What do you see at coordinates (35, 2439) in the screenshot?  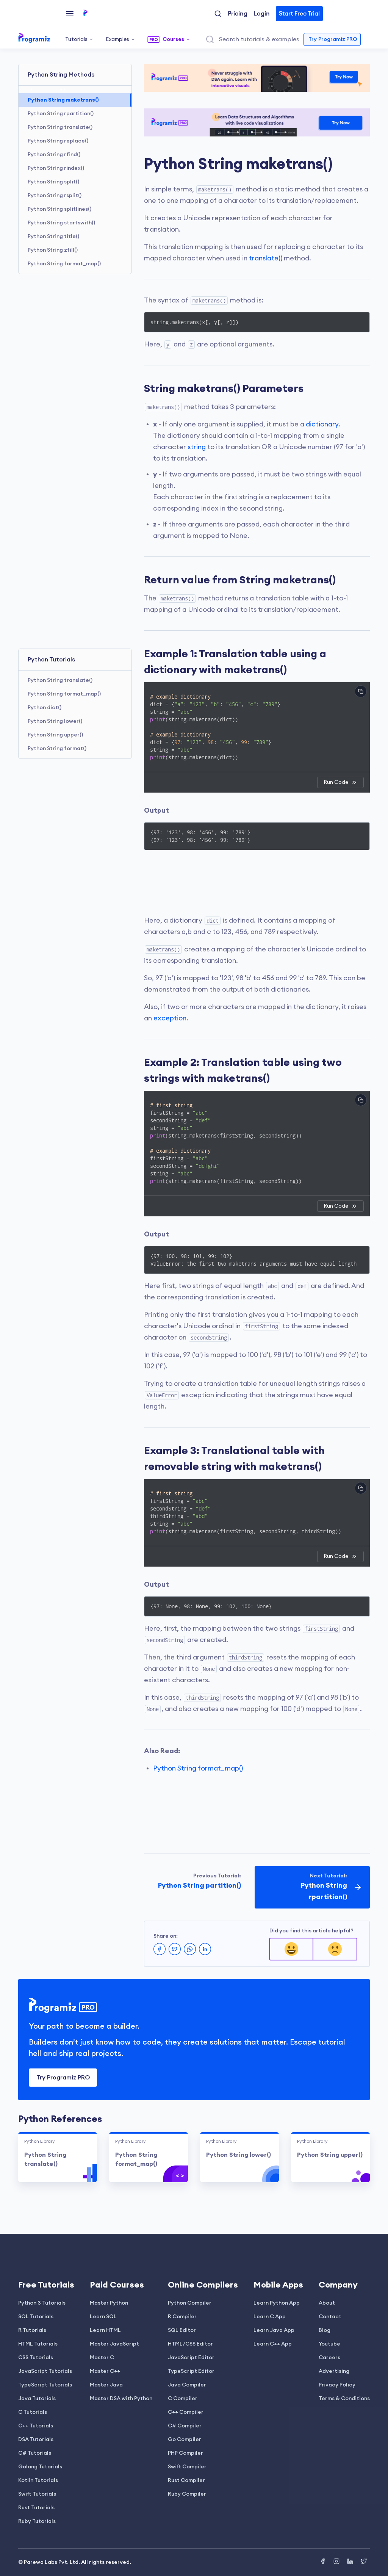 I see `DSA Tutorials` at bounding box center [35, 2439].